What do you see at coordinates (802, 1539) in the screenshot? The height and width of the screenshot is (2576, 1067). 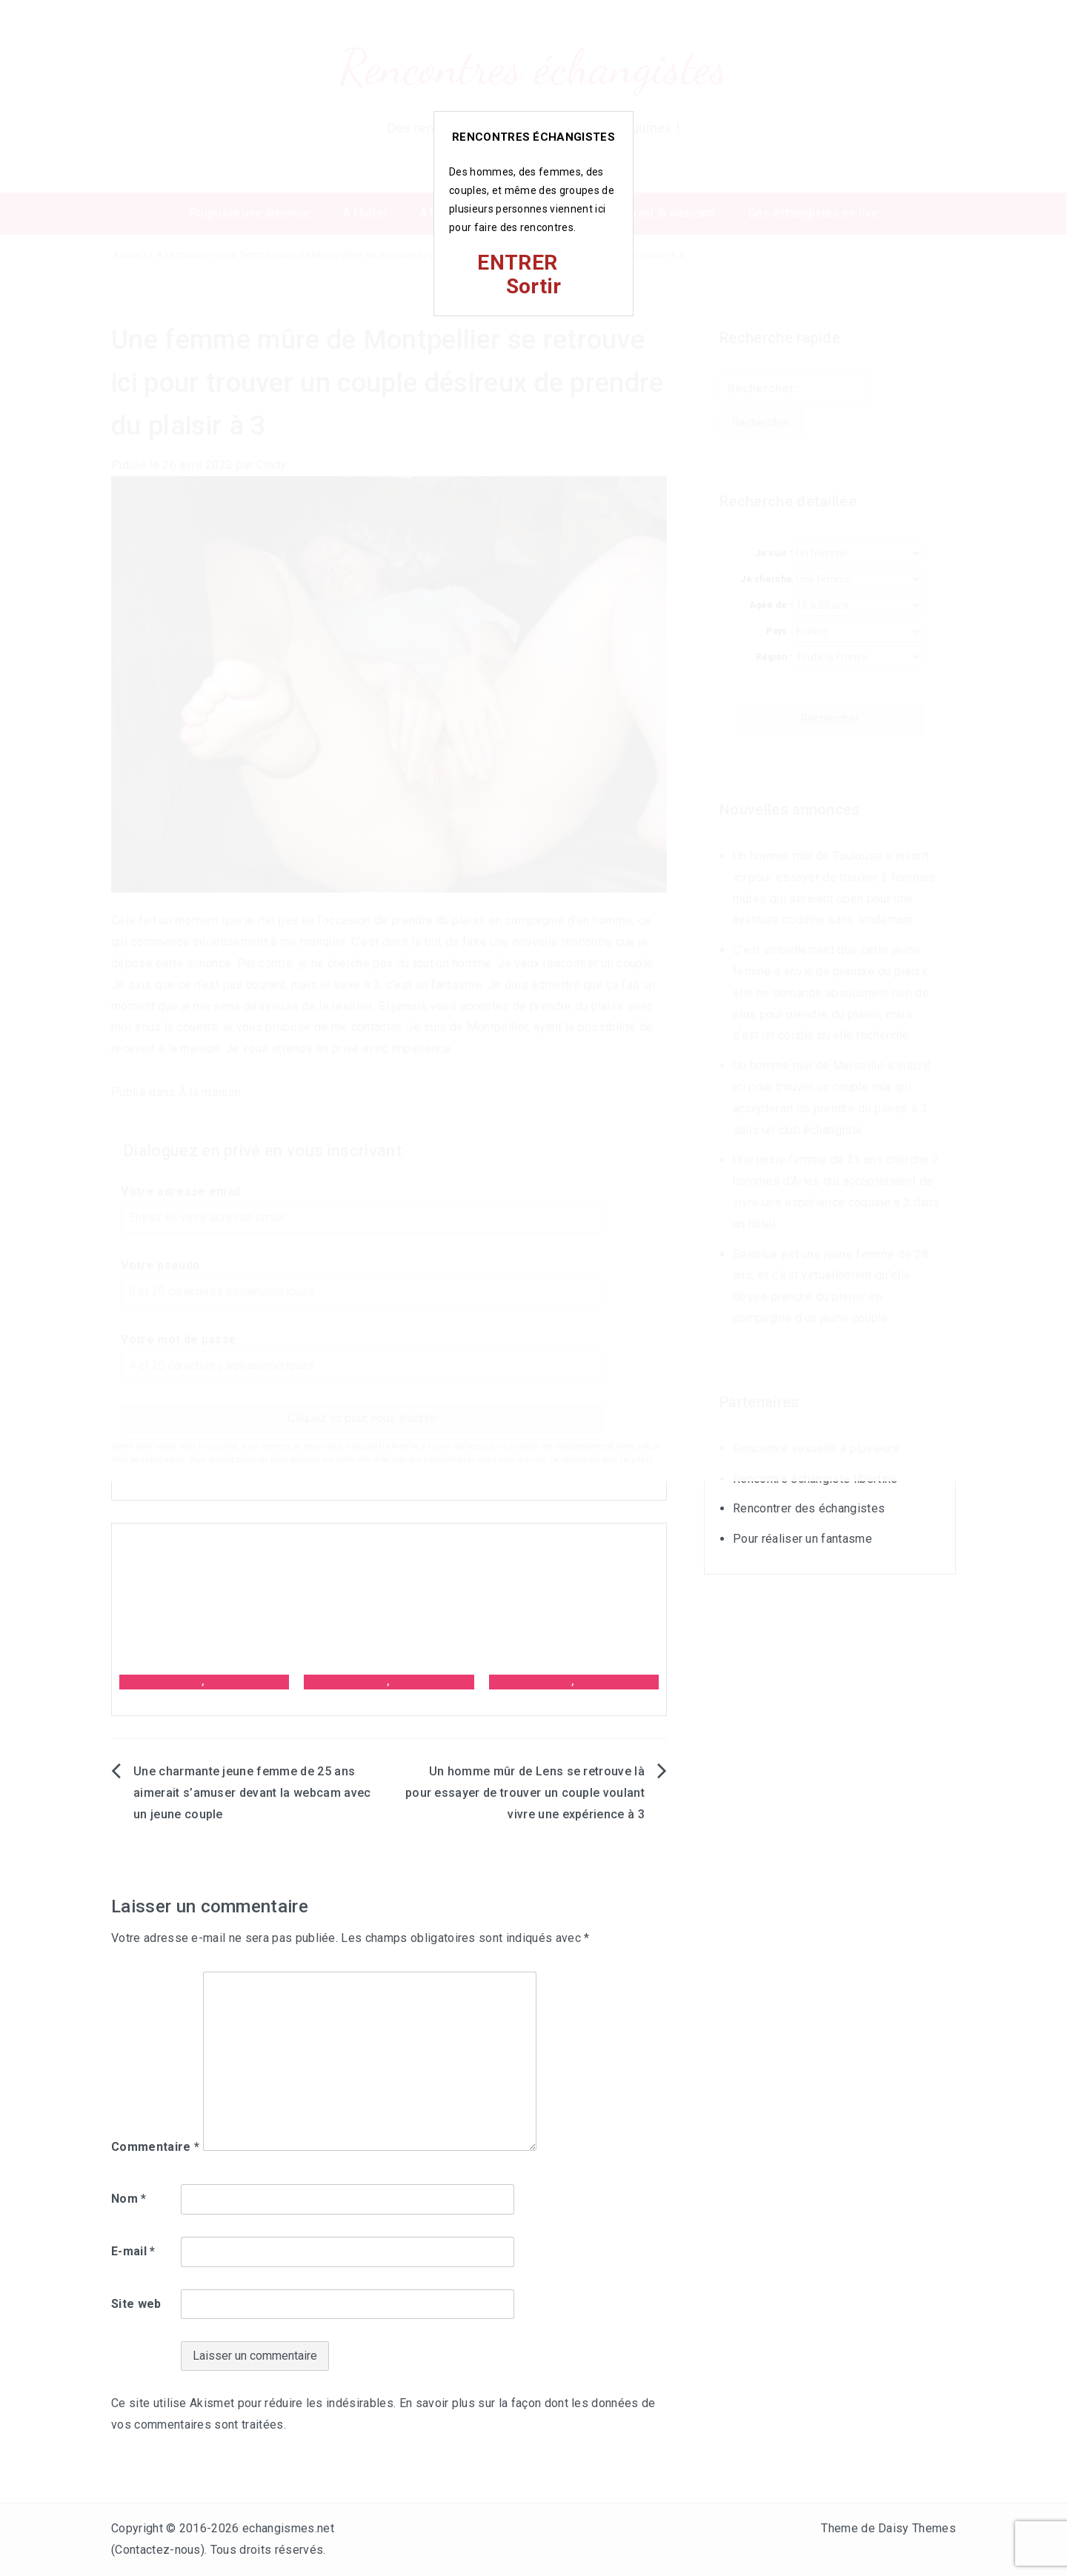 I see `Pour réaliser un fantasme` at bounding box center [802, 1539].